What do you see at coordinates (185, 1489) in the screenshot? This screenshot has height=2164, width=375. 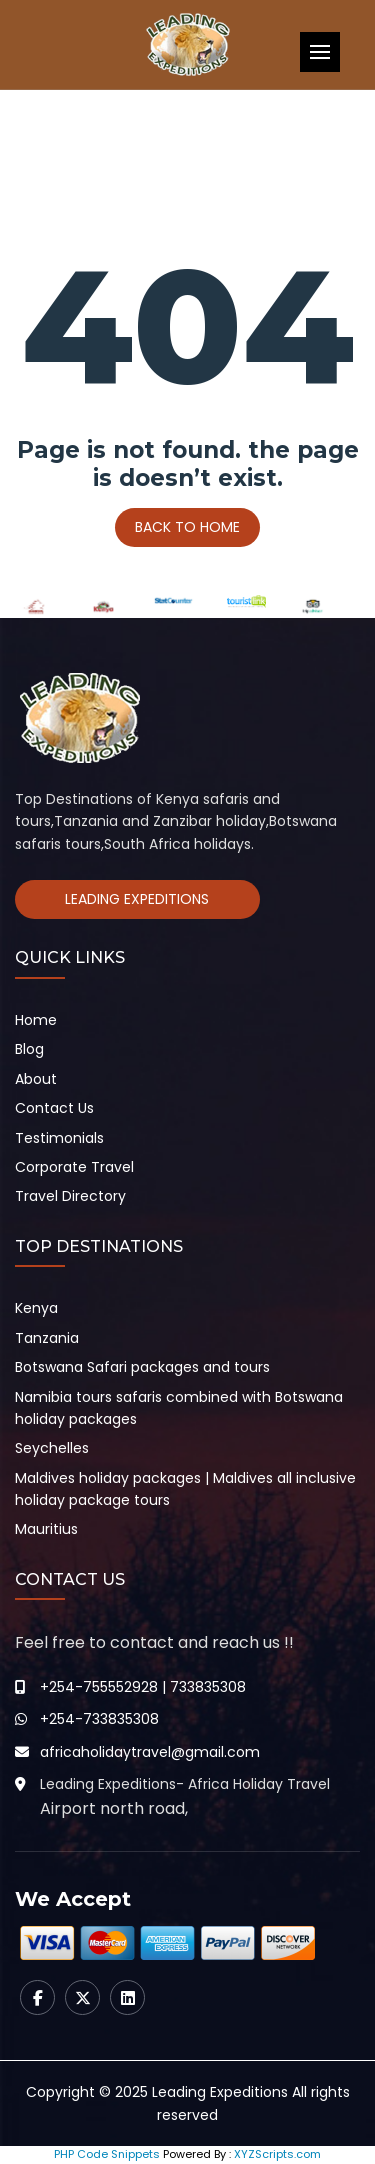 I see `Maldives holiday packages | Maldives all inclusive holiday package tours` at bounding box center [185, 1489].